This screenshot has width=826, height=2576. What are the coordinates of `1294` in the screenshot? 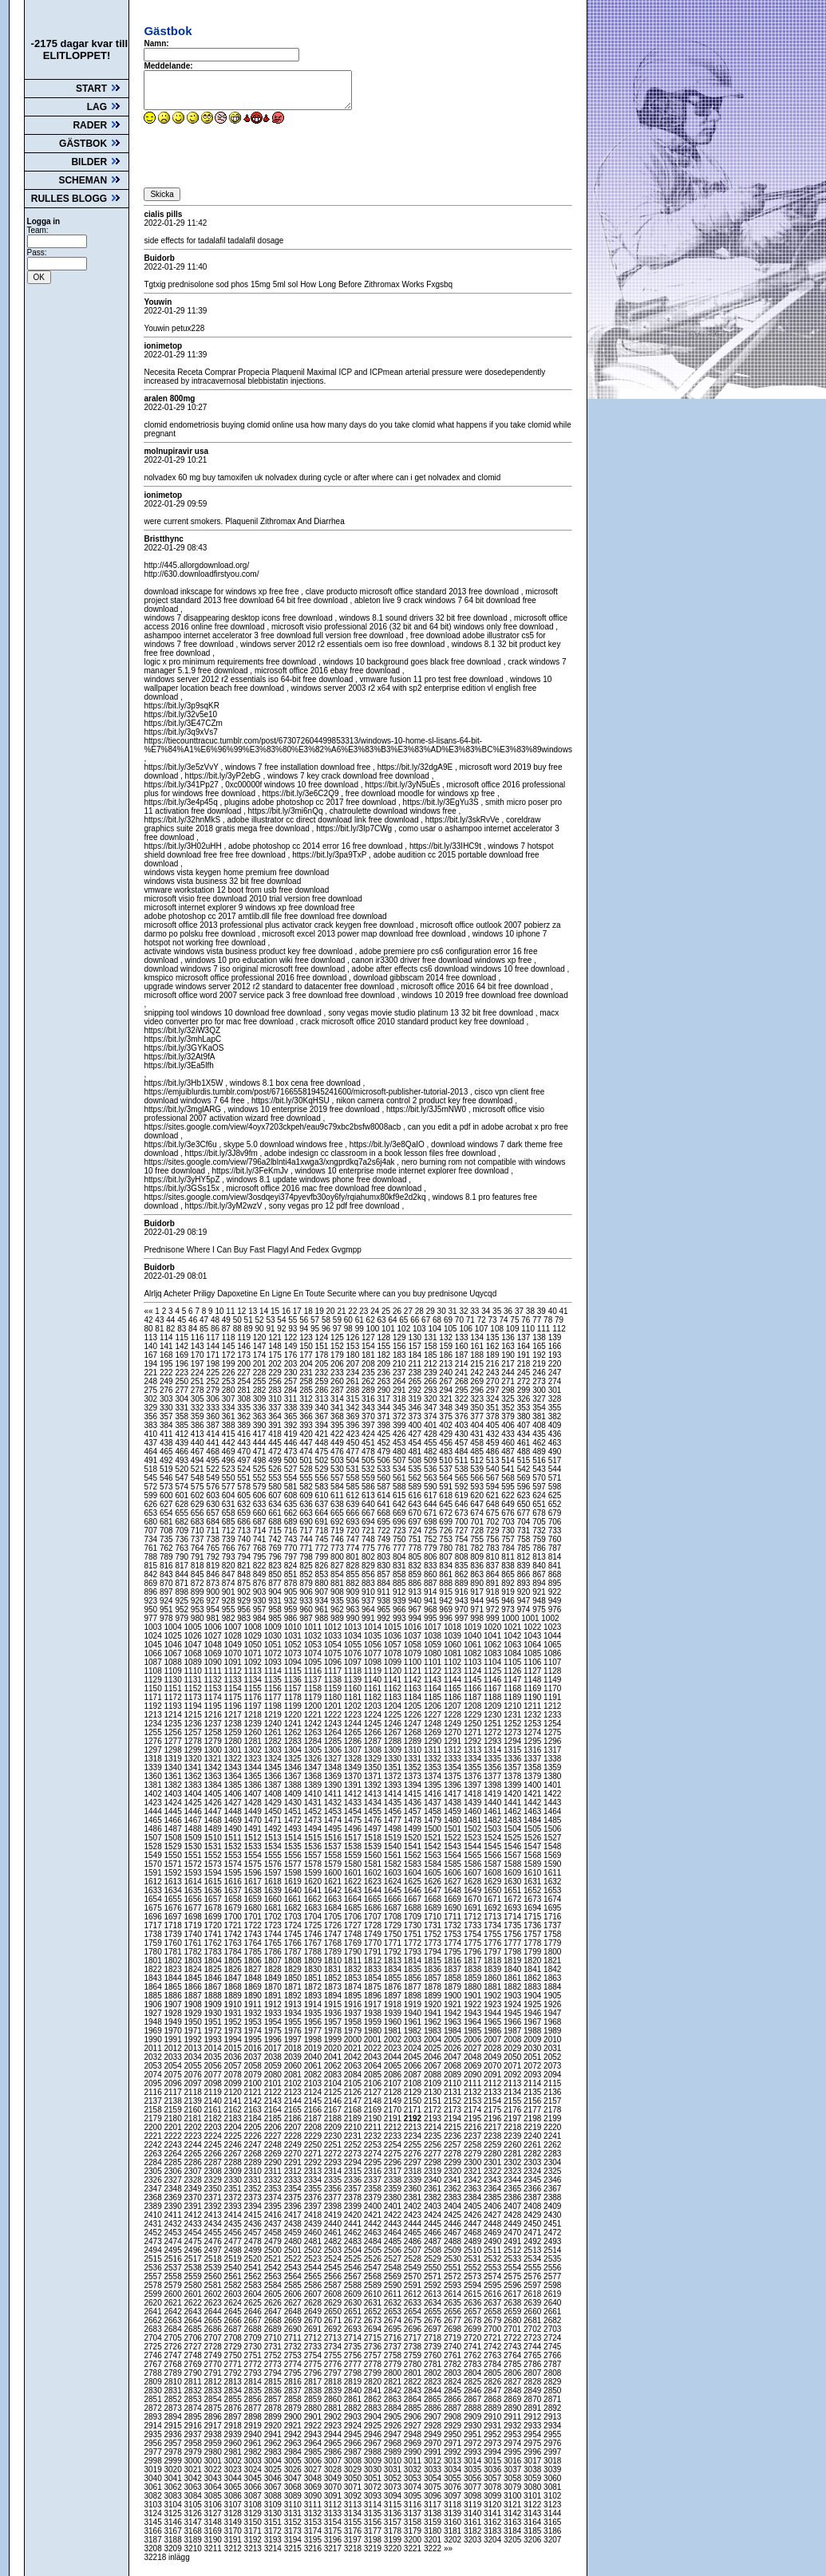 It's located at (514, 1741).